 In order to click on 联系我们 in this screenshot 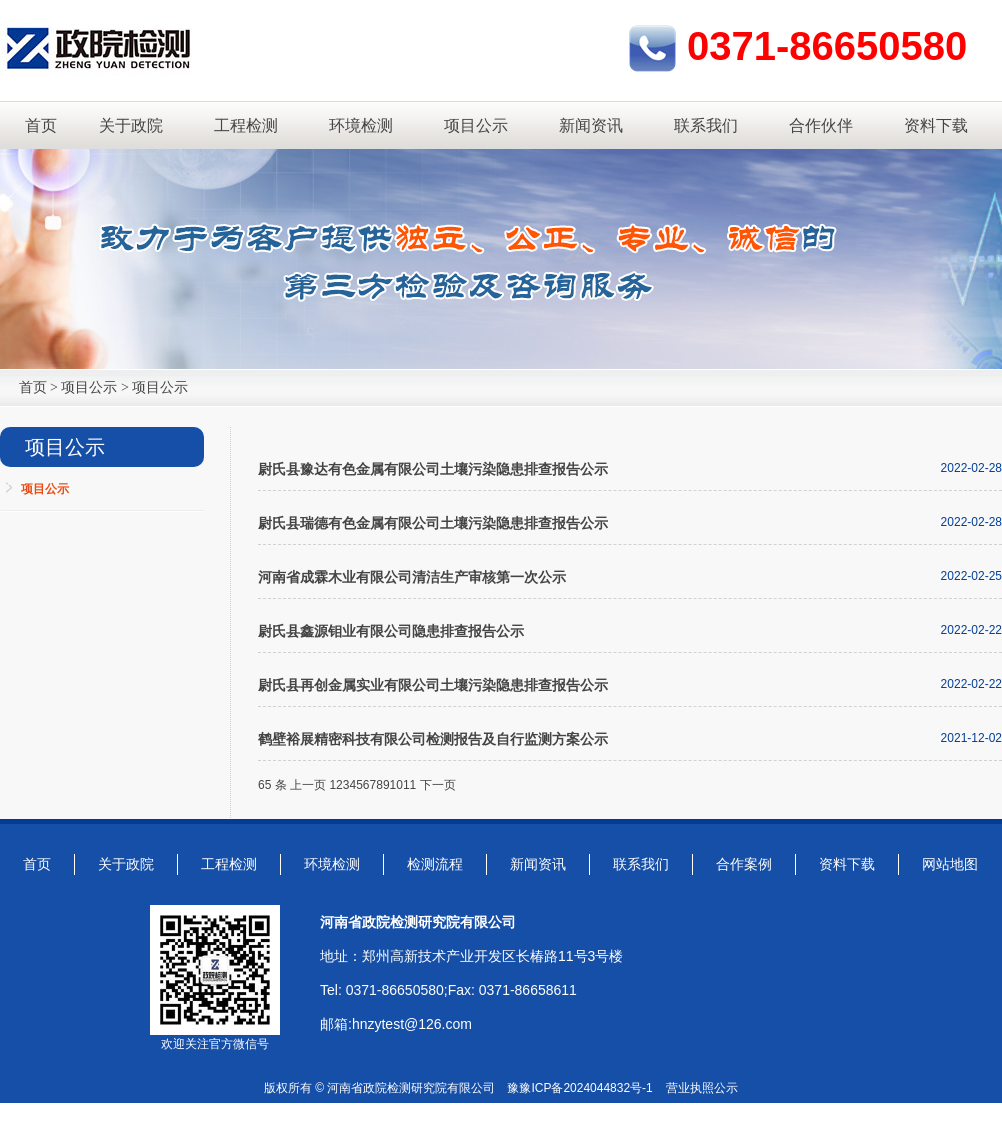, I will do `click(706, 125)`.